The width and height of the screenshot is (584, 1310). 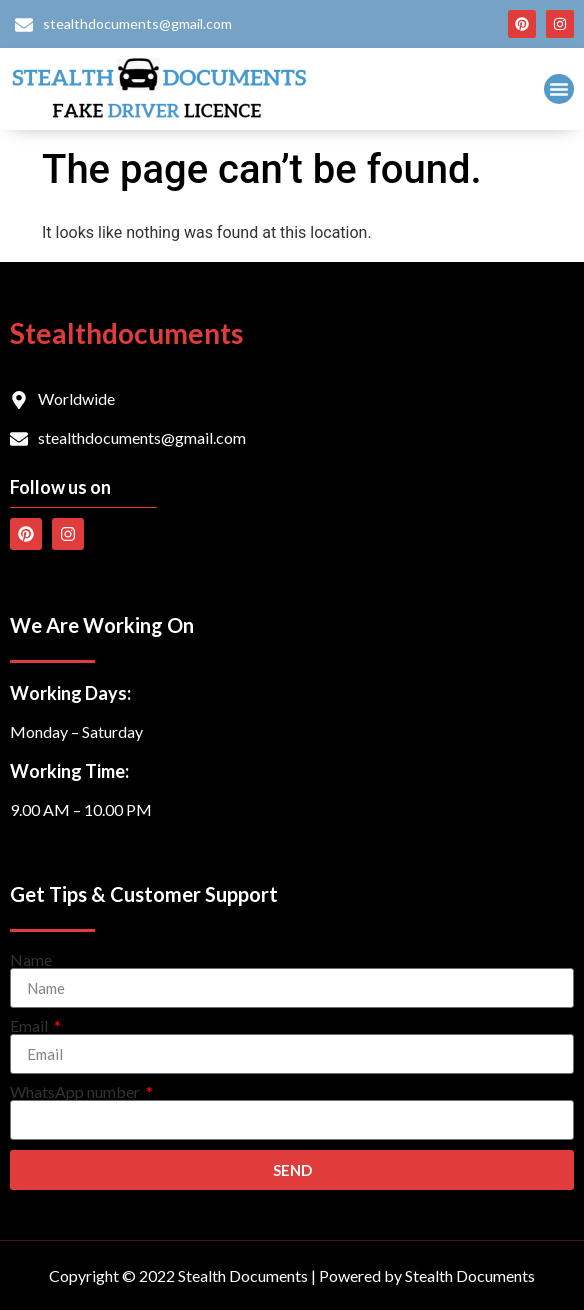 I want to click on [button], so click(x=559, y=89).